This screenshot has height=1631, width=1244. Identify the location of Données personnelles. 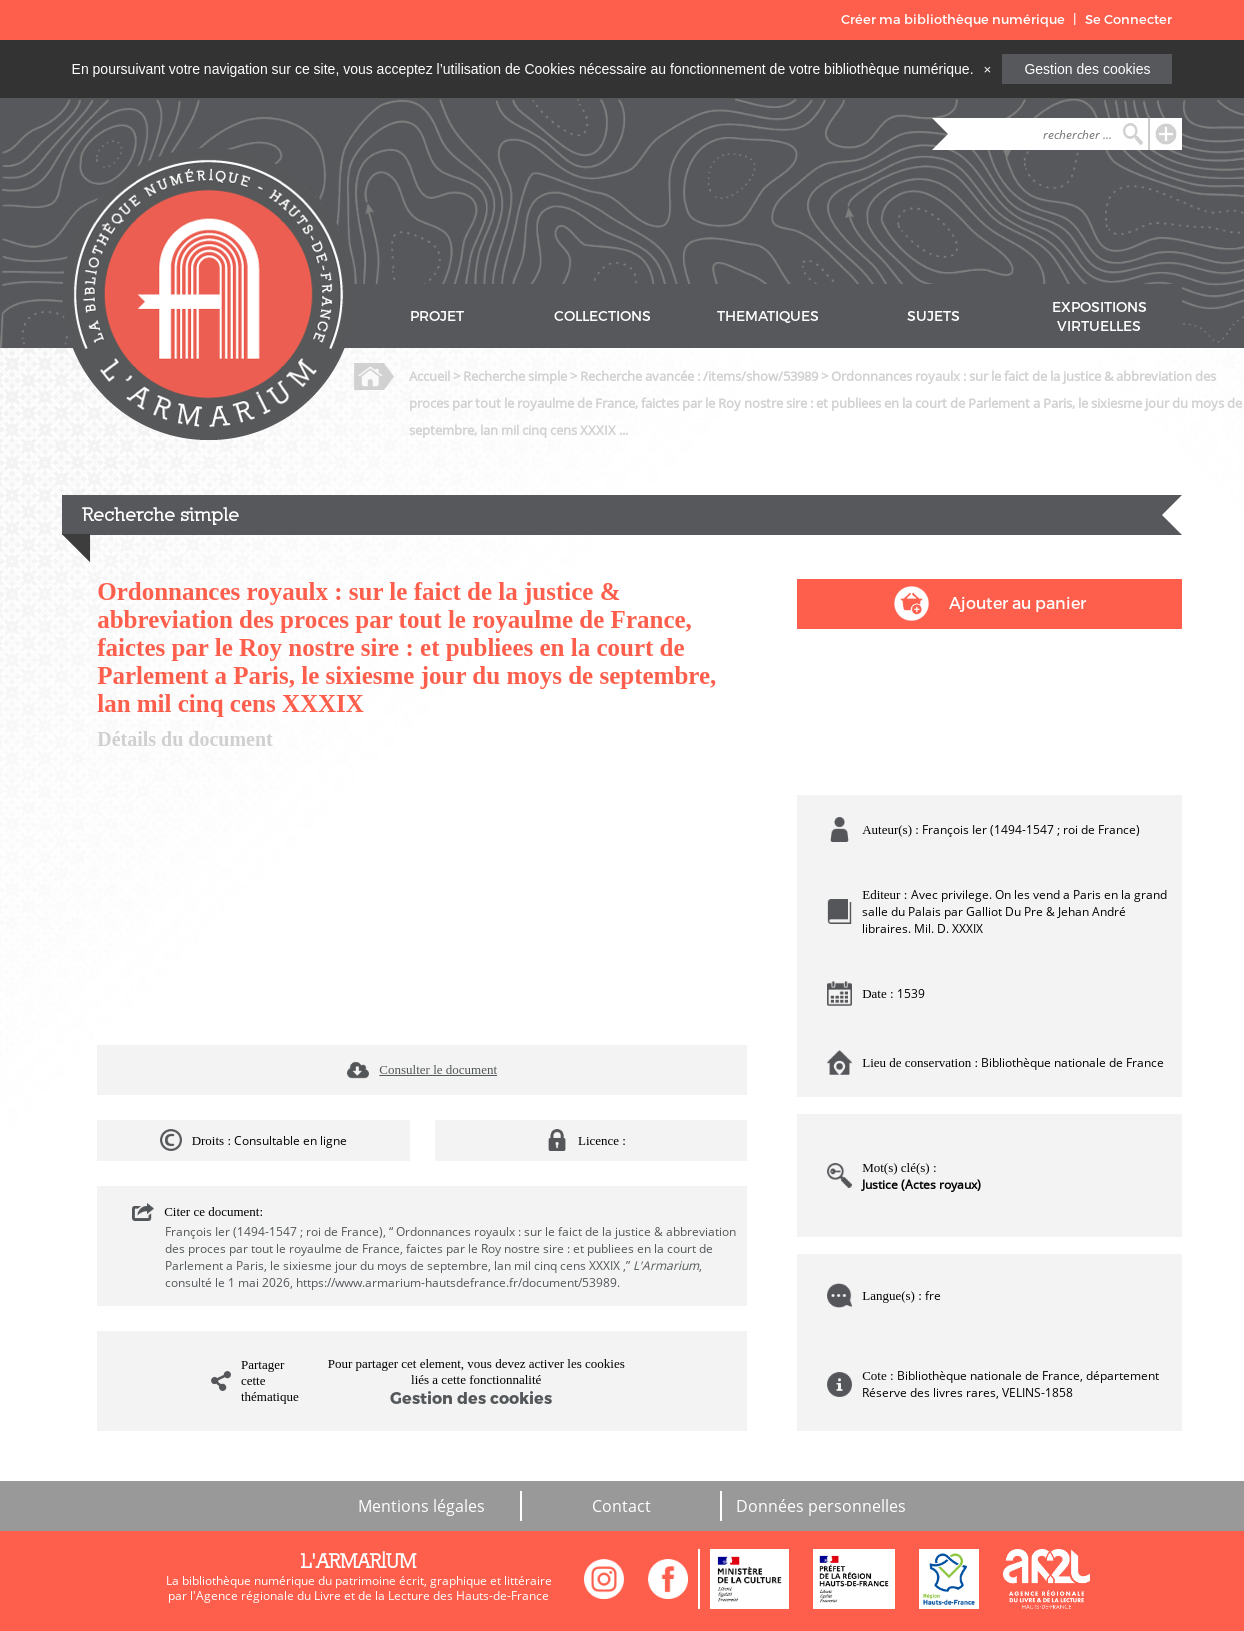
(821, 1506).